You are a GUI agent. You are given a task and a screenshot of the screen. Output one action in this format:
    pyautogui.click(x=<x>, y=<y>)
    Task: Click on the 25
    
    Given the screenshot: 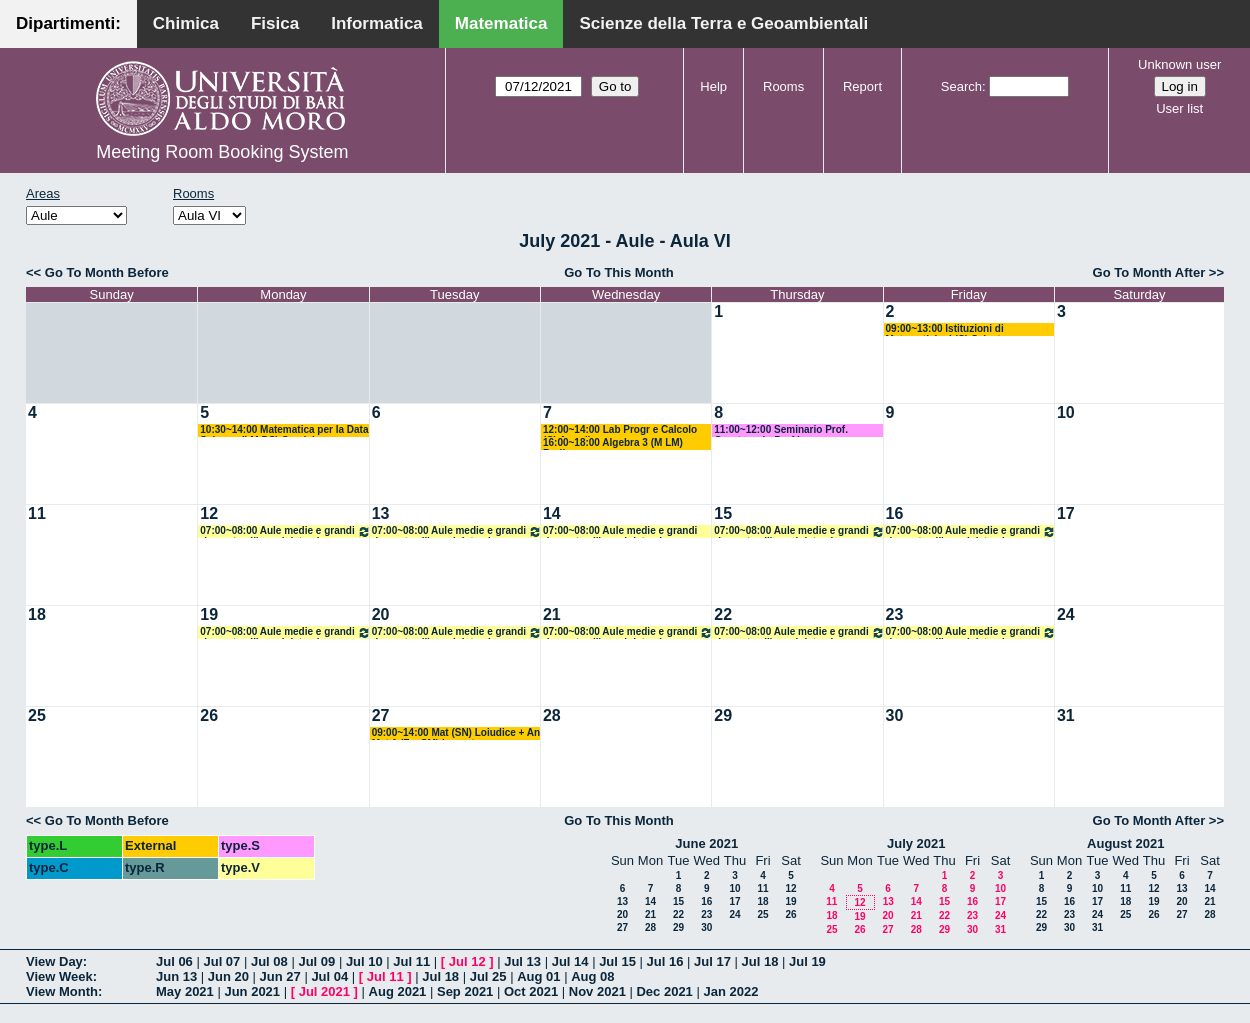 What is the action you would take?
    pyautogui.click(x=37, y=715)
    